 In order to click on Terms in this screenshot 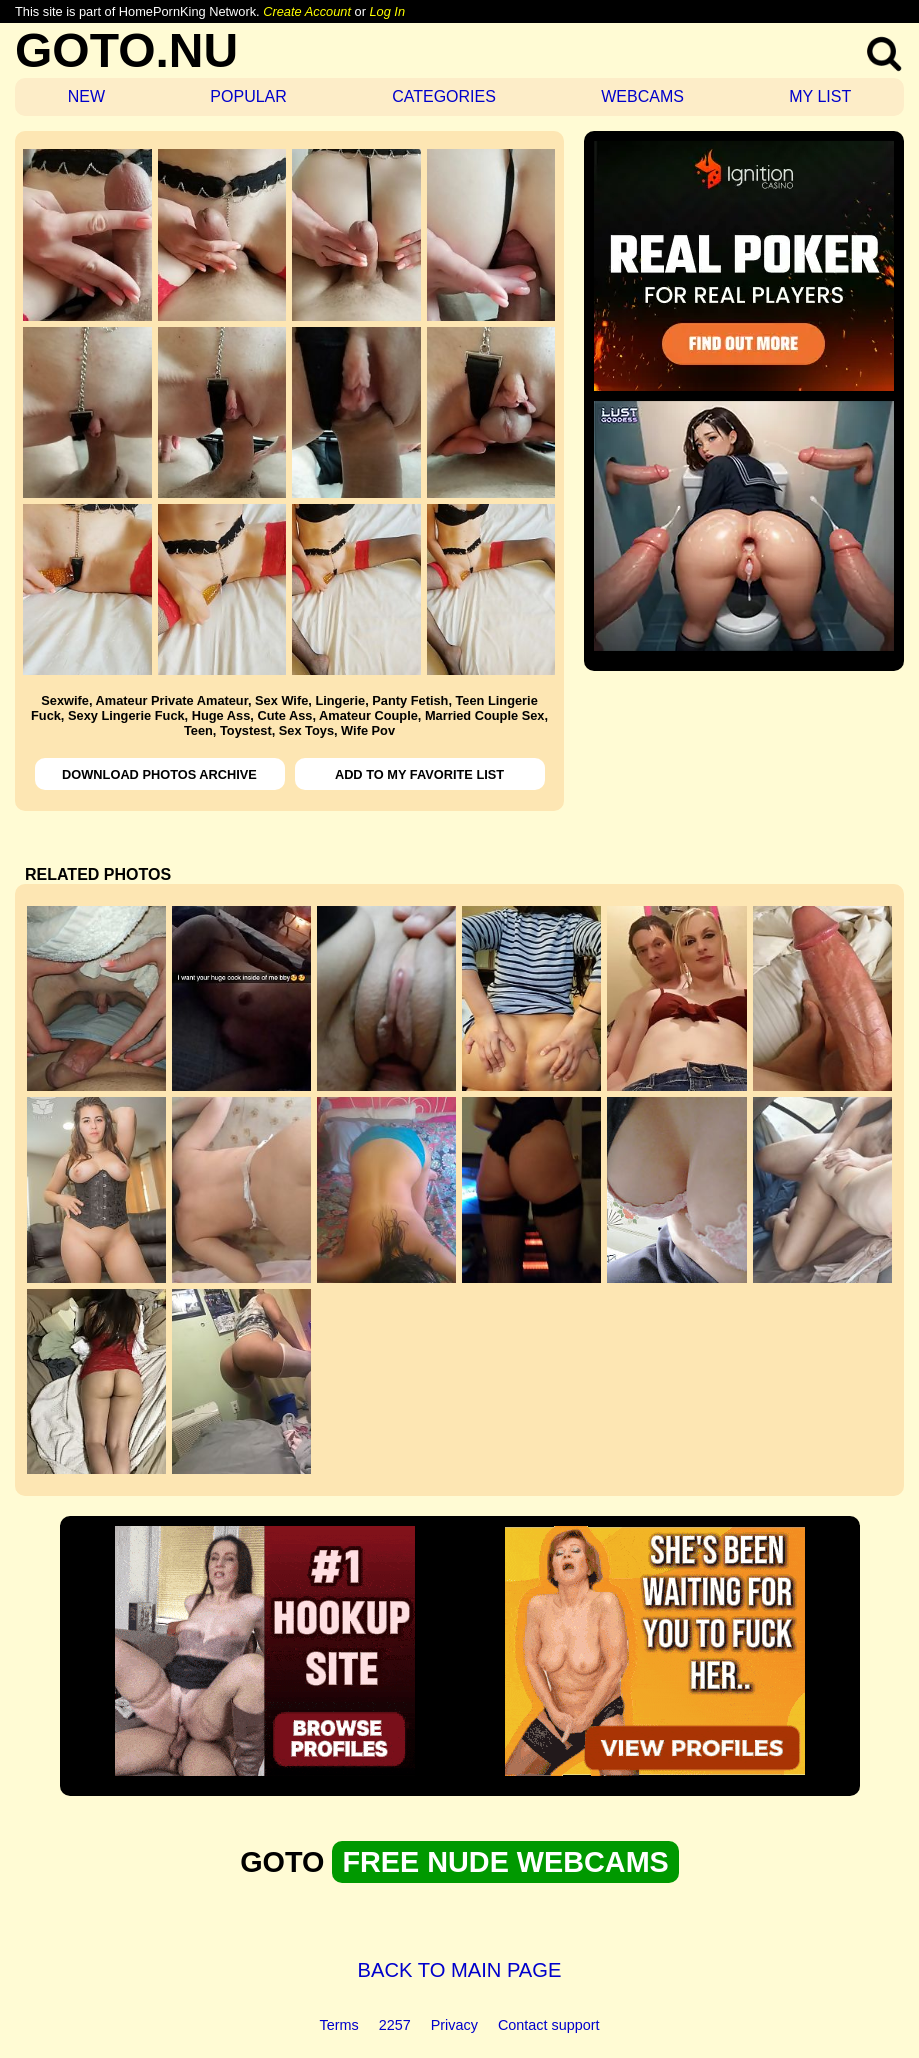, I will do `click(339, 2025)`.